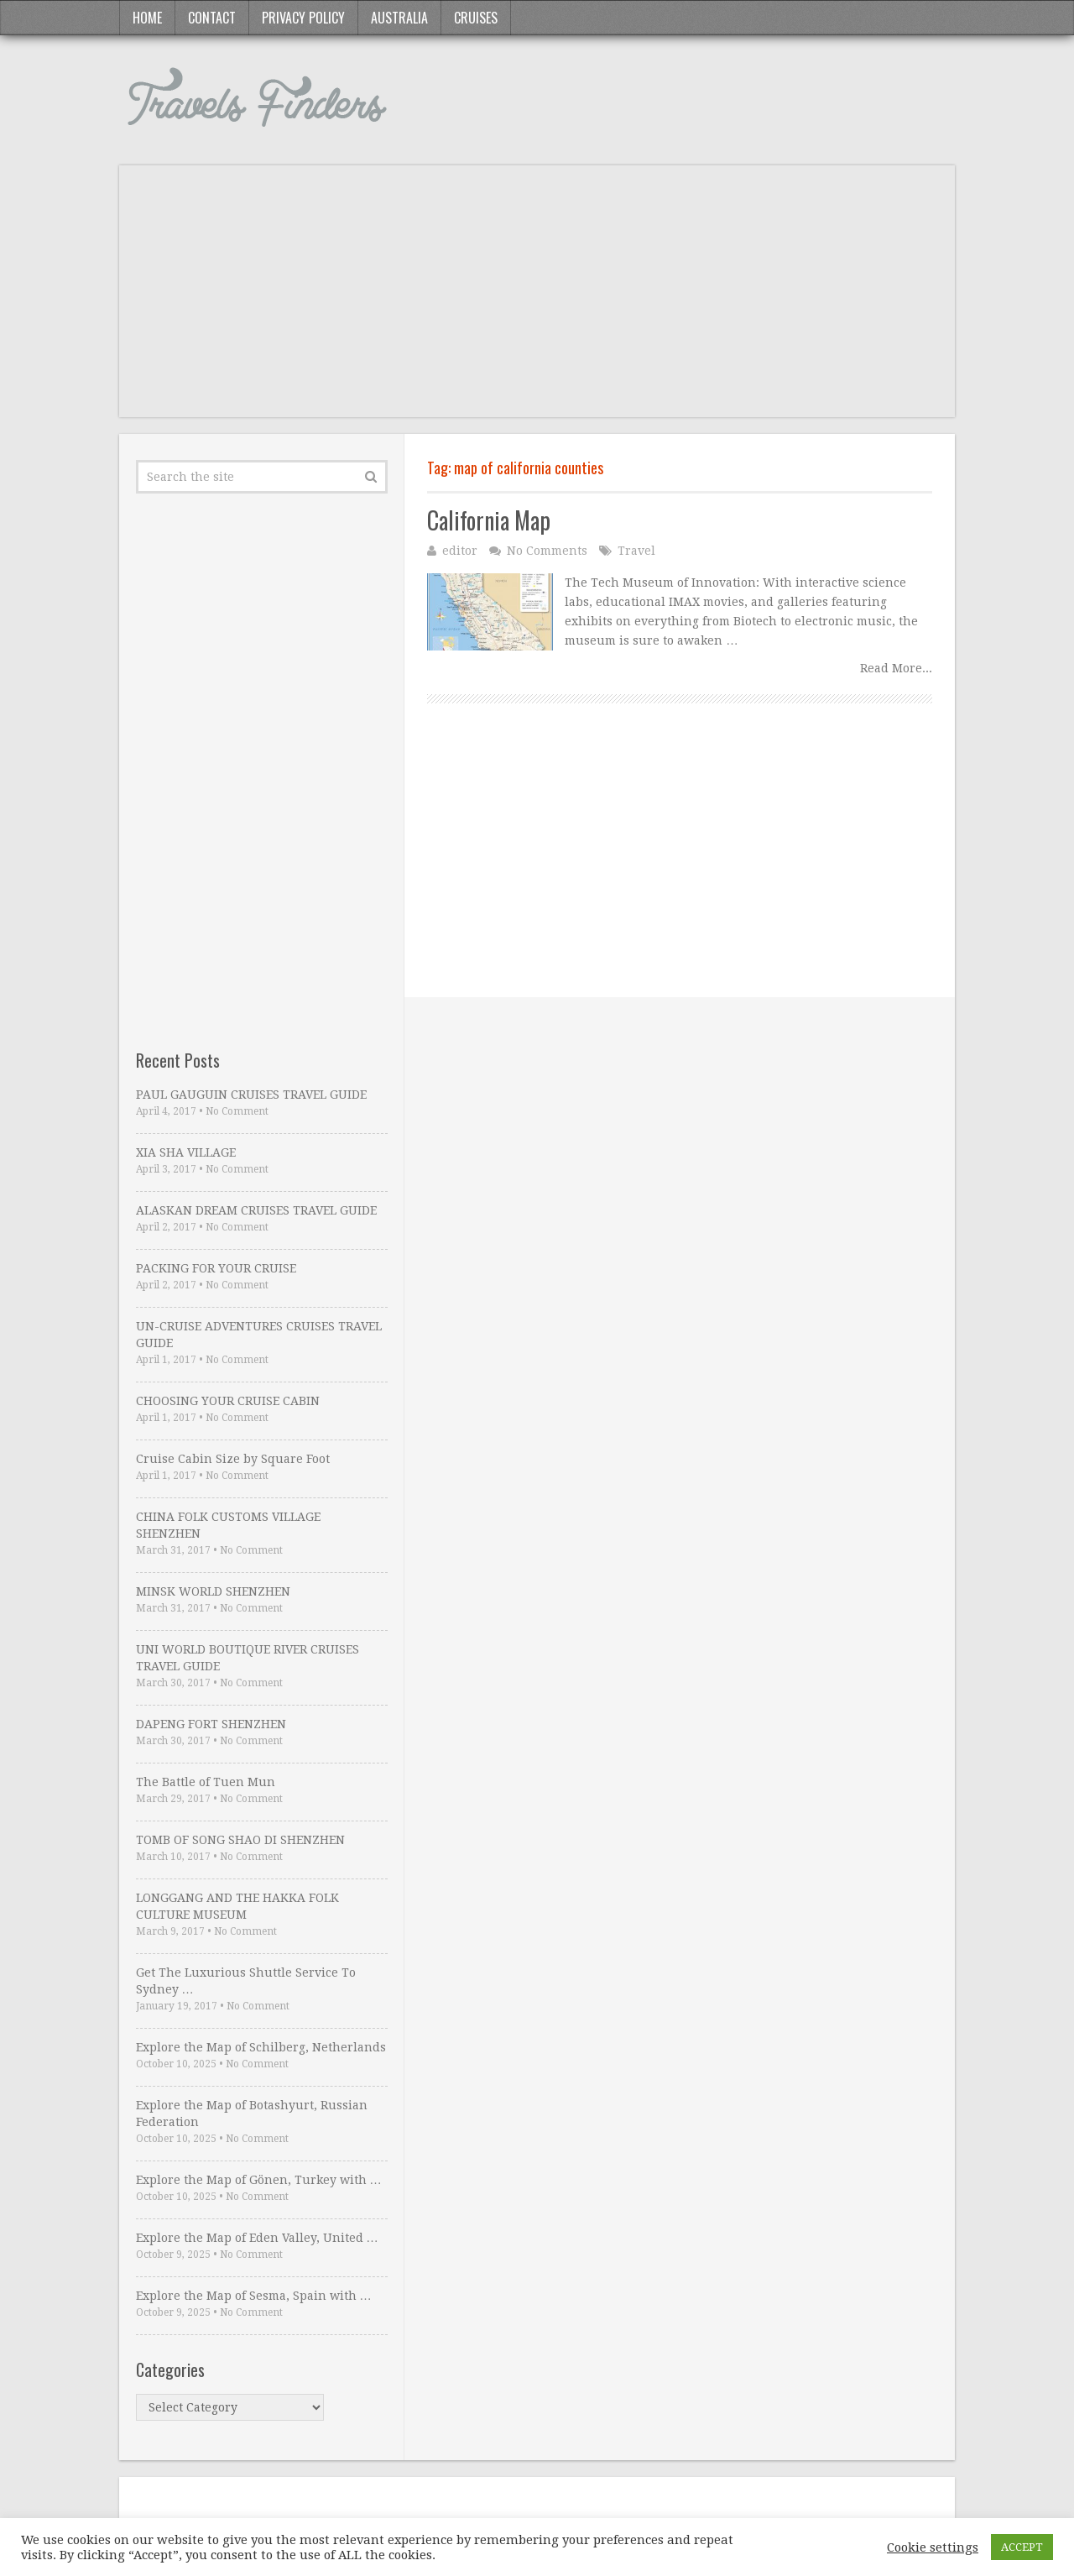 The height and width of the screenshot is (2576, 1074). What do you see at coordinates (896, 668) in the screenshot?
I see `Read More...` at bounding box center [896, 668].